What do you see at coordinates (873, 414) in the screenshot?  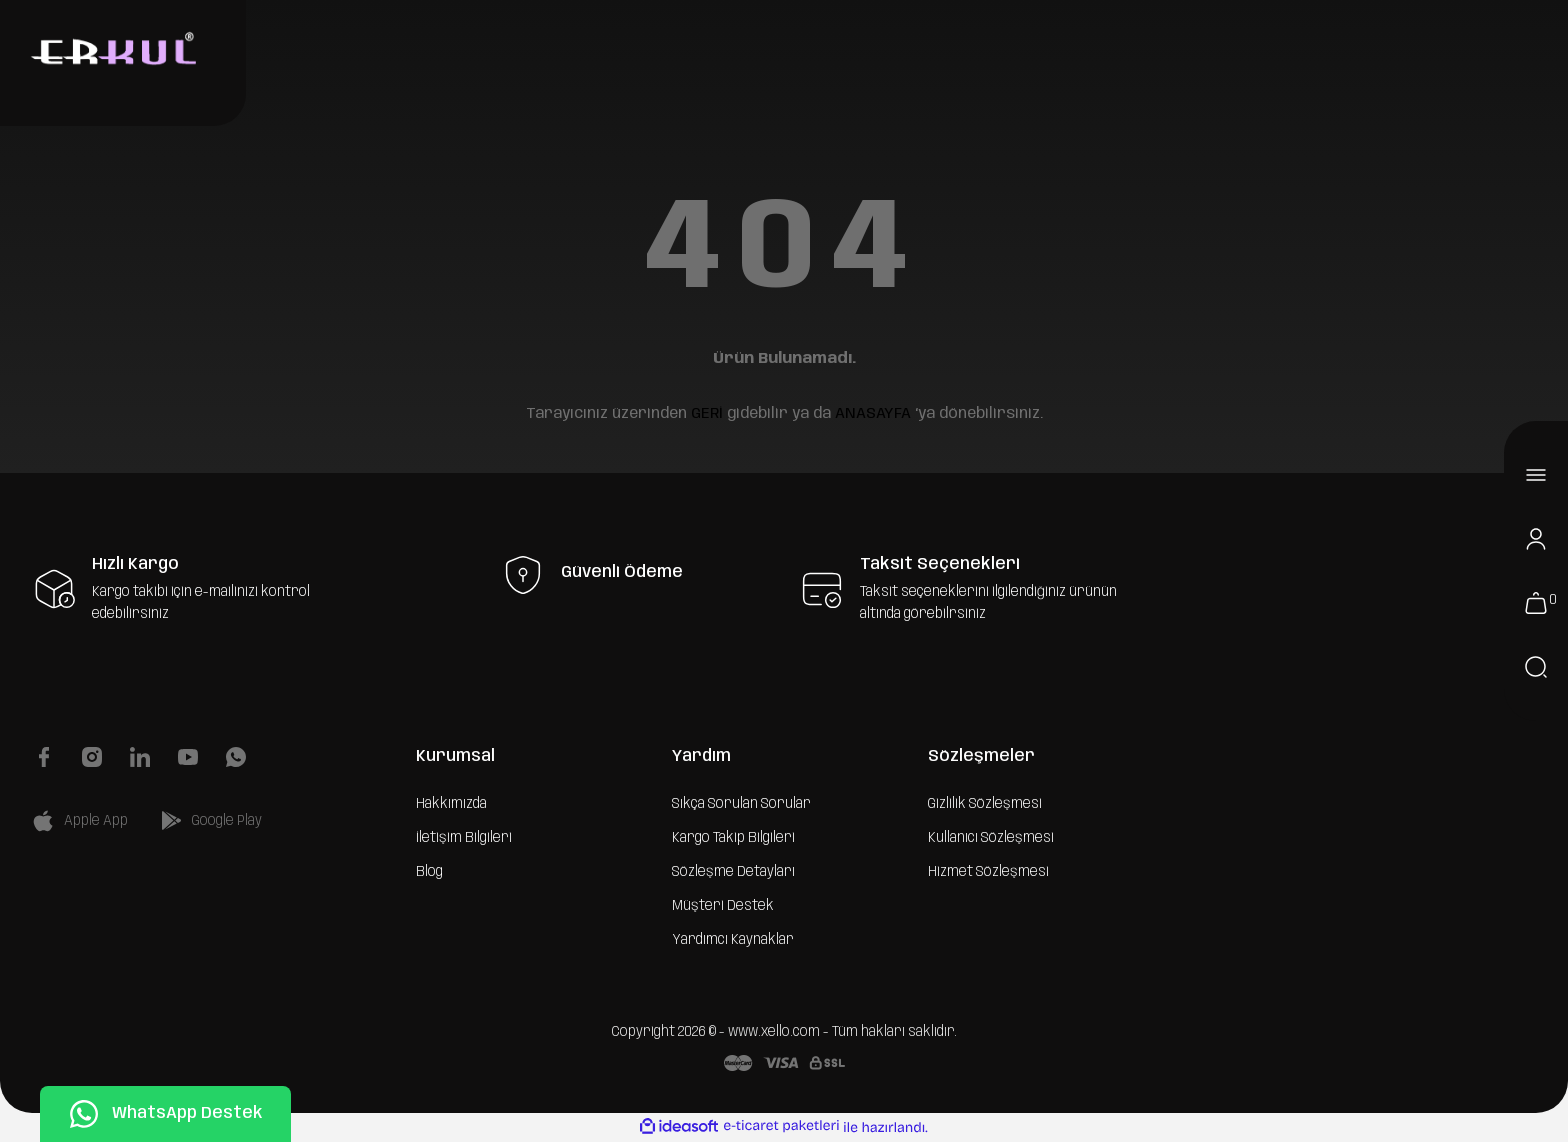 I see `ANASAYFA` at bounding box center [873, 414].